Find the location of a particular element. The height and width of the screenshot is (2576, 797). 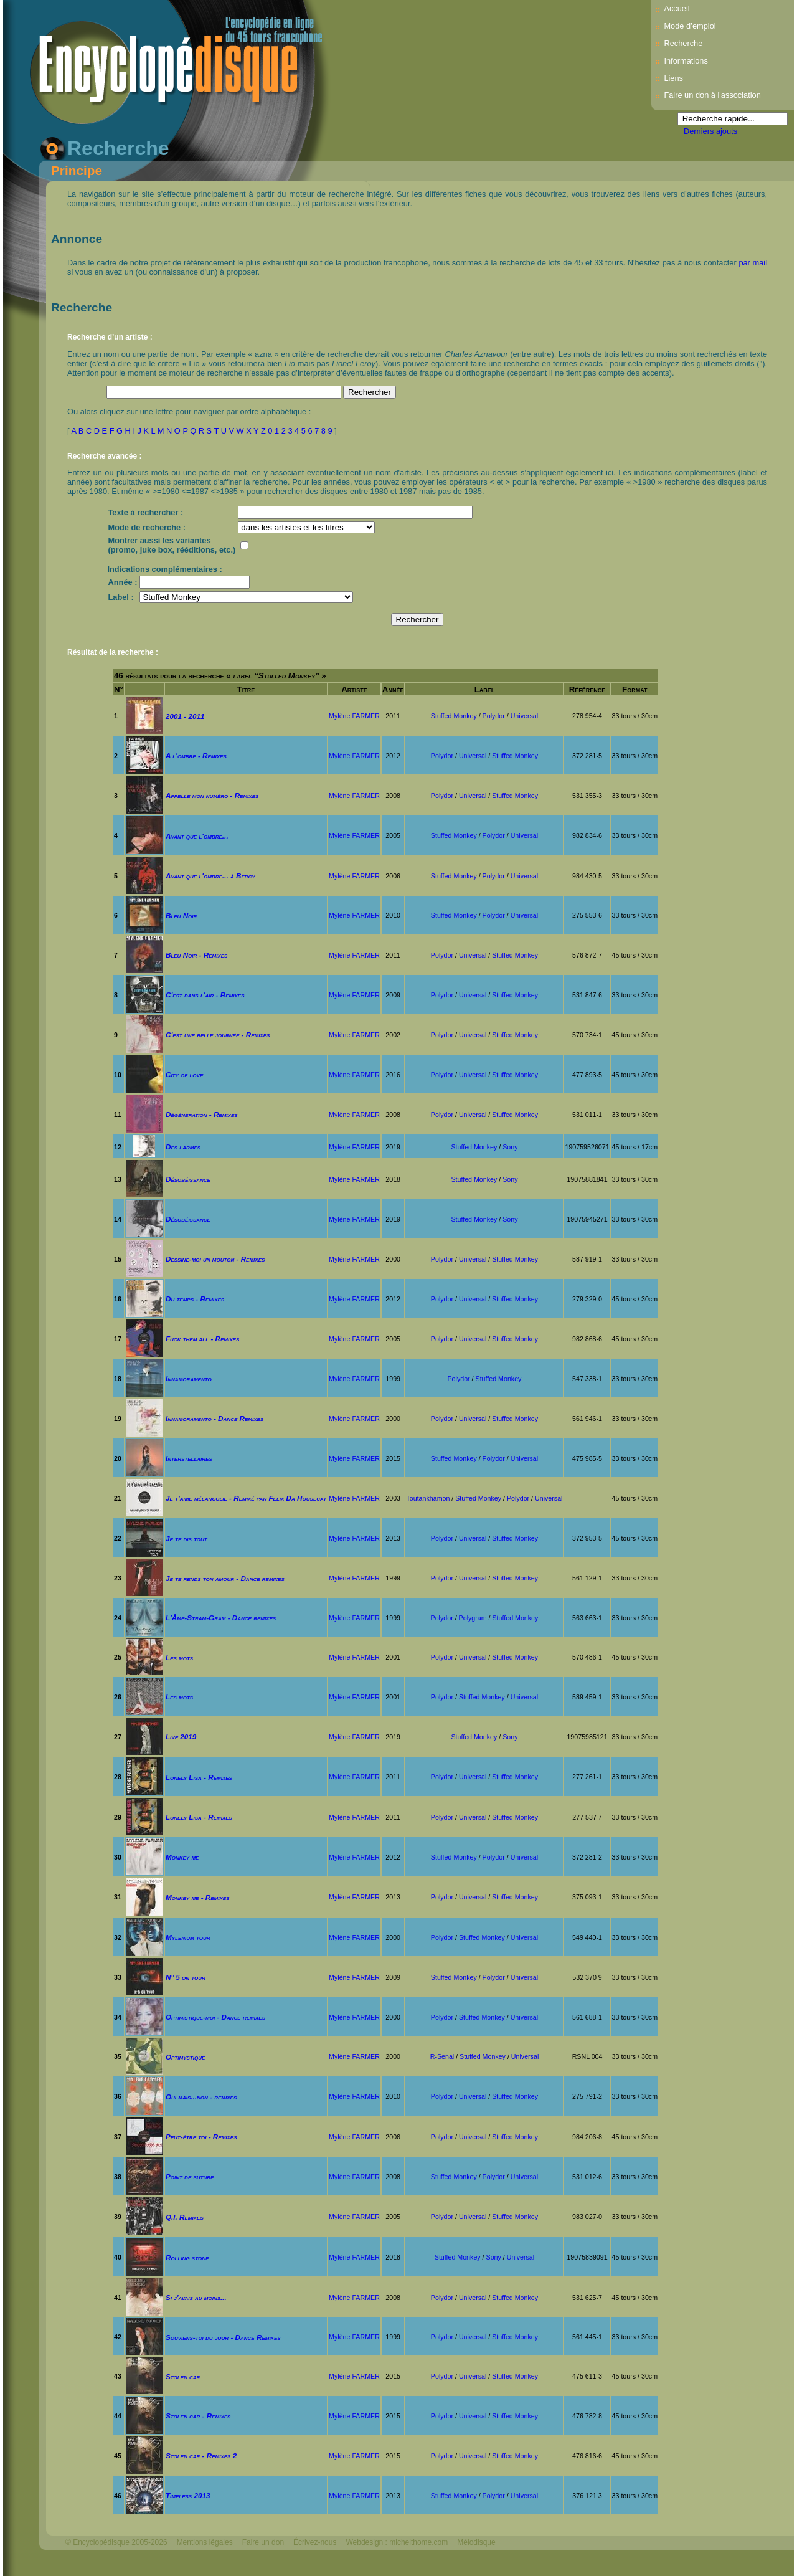

Avant que l'ombre... à Bercy is located at coordinates (210, 876).